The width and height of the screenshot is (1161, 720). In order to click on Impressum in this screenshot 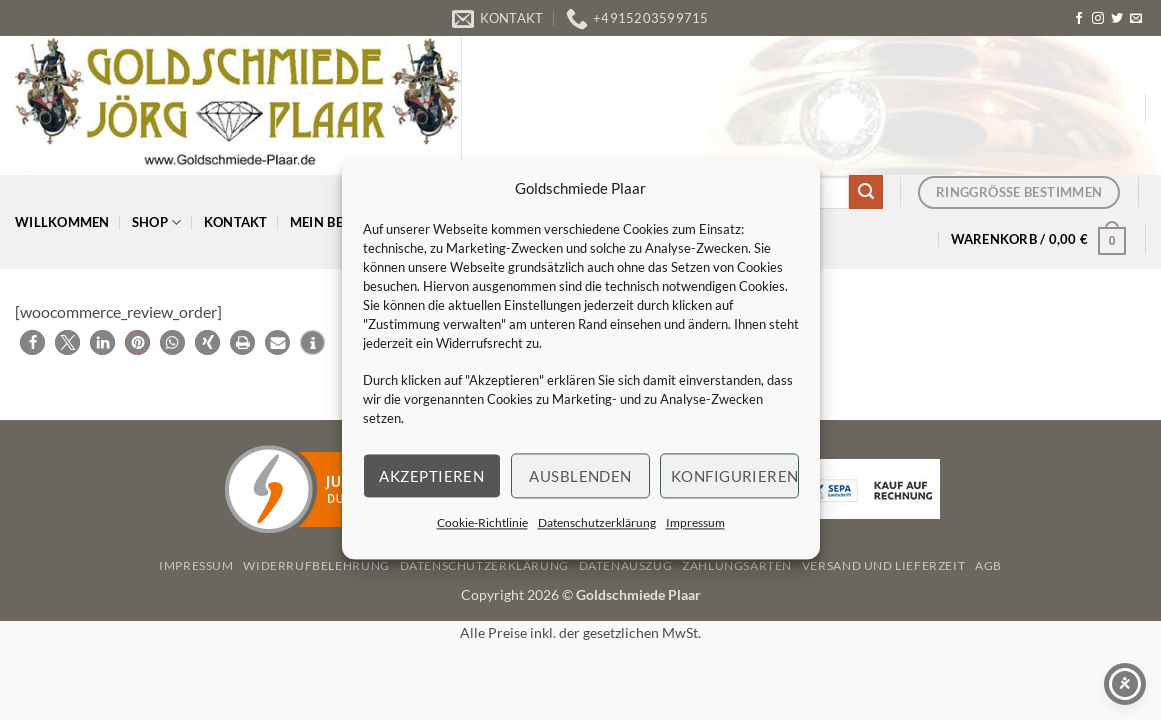, I will do `click(695, 522)`.